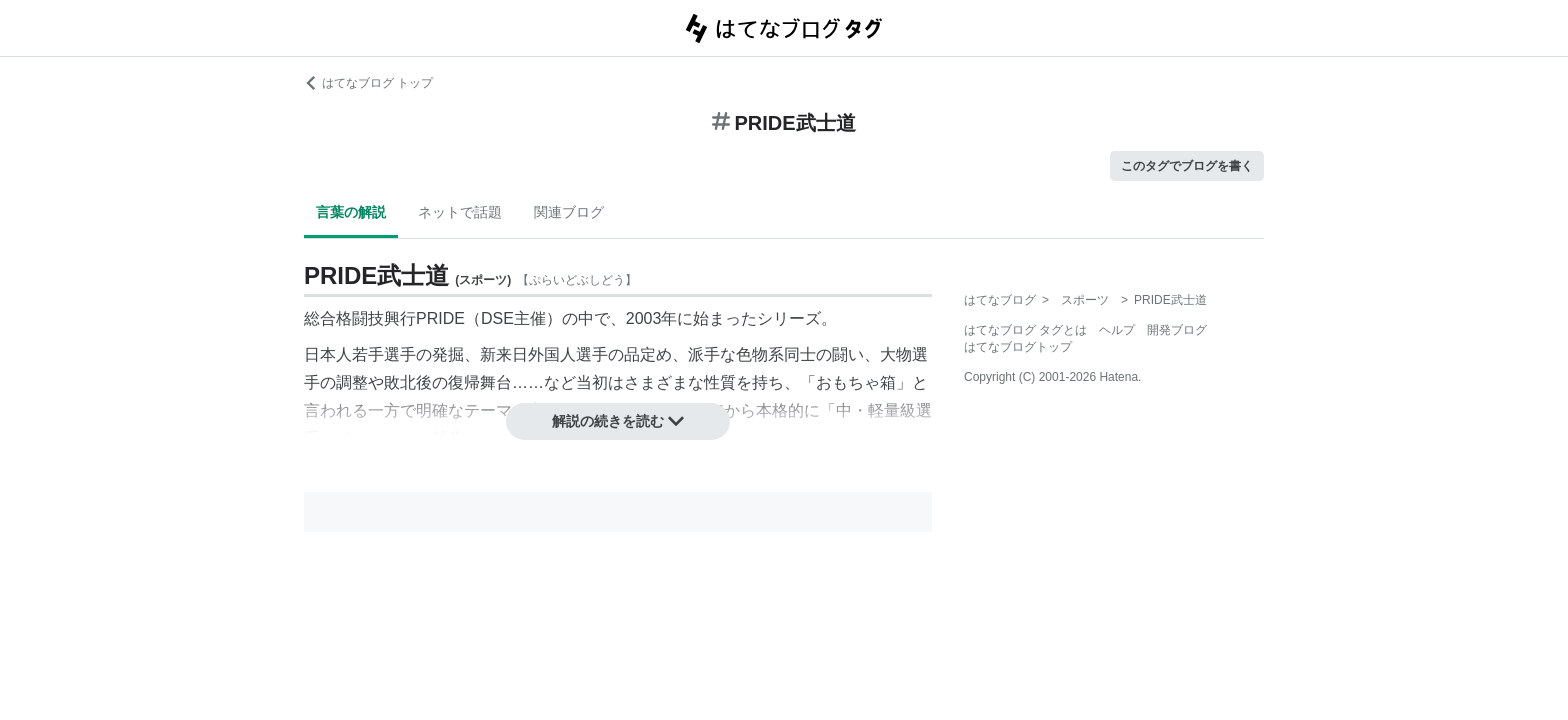 The image size is (1568, 720). What do you see at coordinates (1018, 347) in the screenshot?
I see `はてなブログトップ` at bounding box center [1018, 347].